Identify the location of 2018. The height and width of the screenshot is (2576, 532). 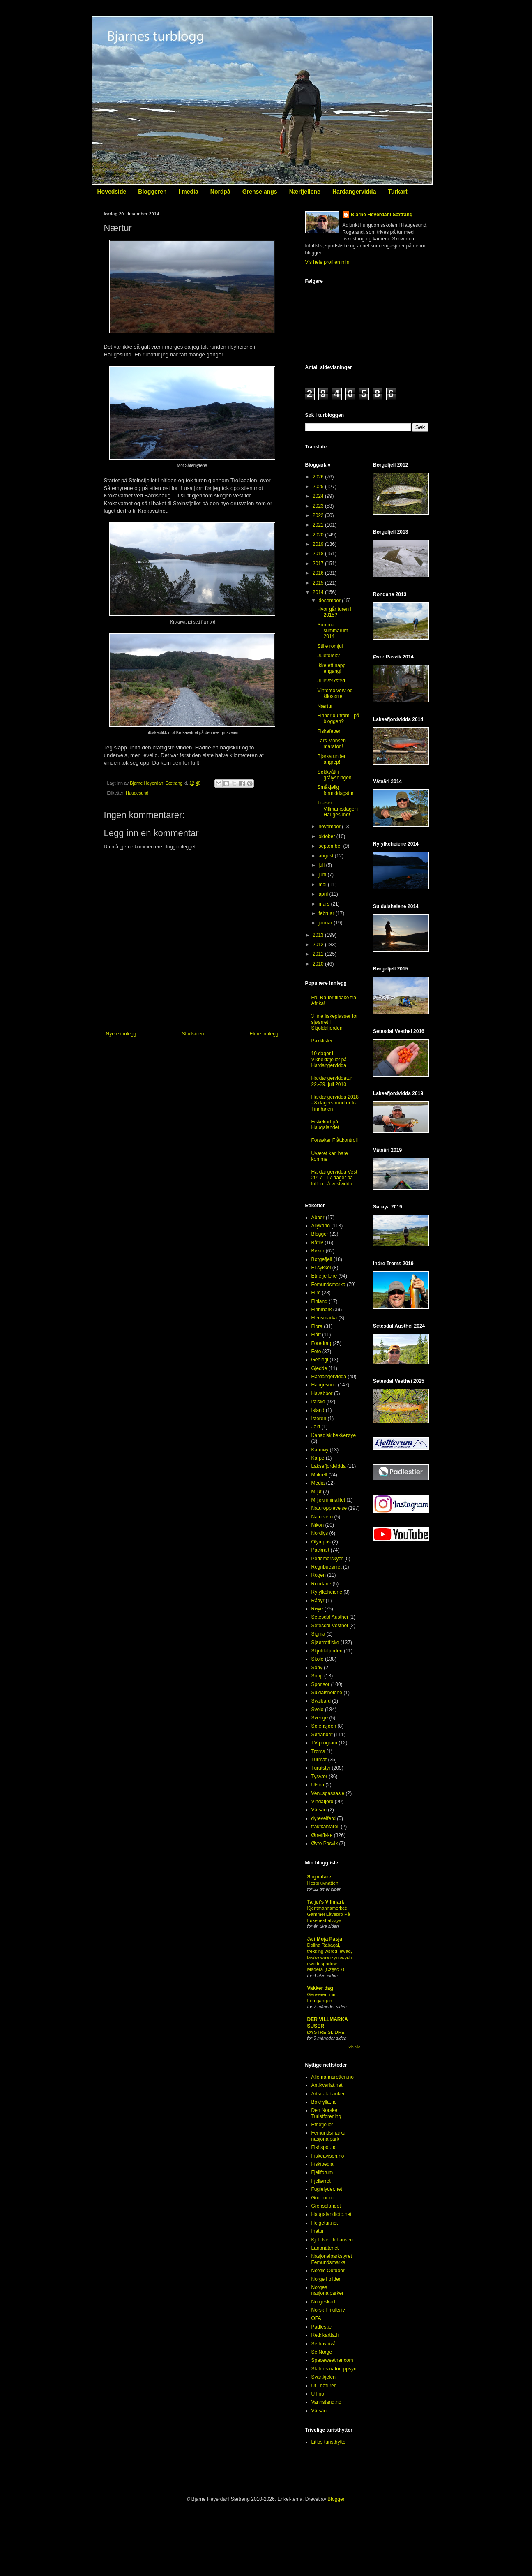
(319, 554).